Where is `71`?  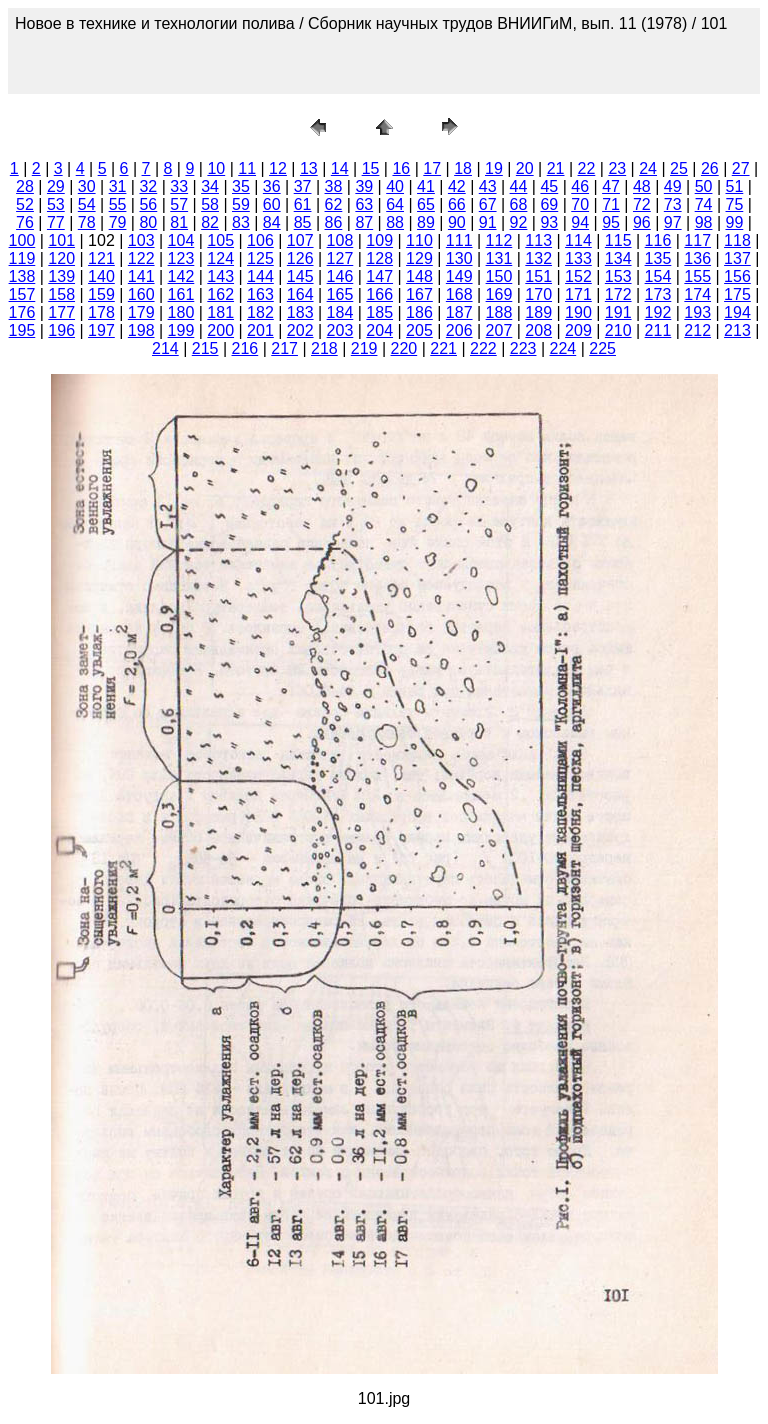
71 is located at coordinates (611, 204).